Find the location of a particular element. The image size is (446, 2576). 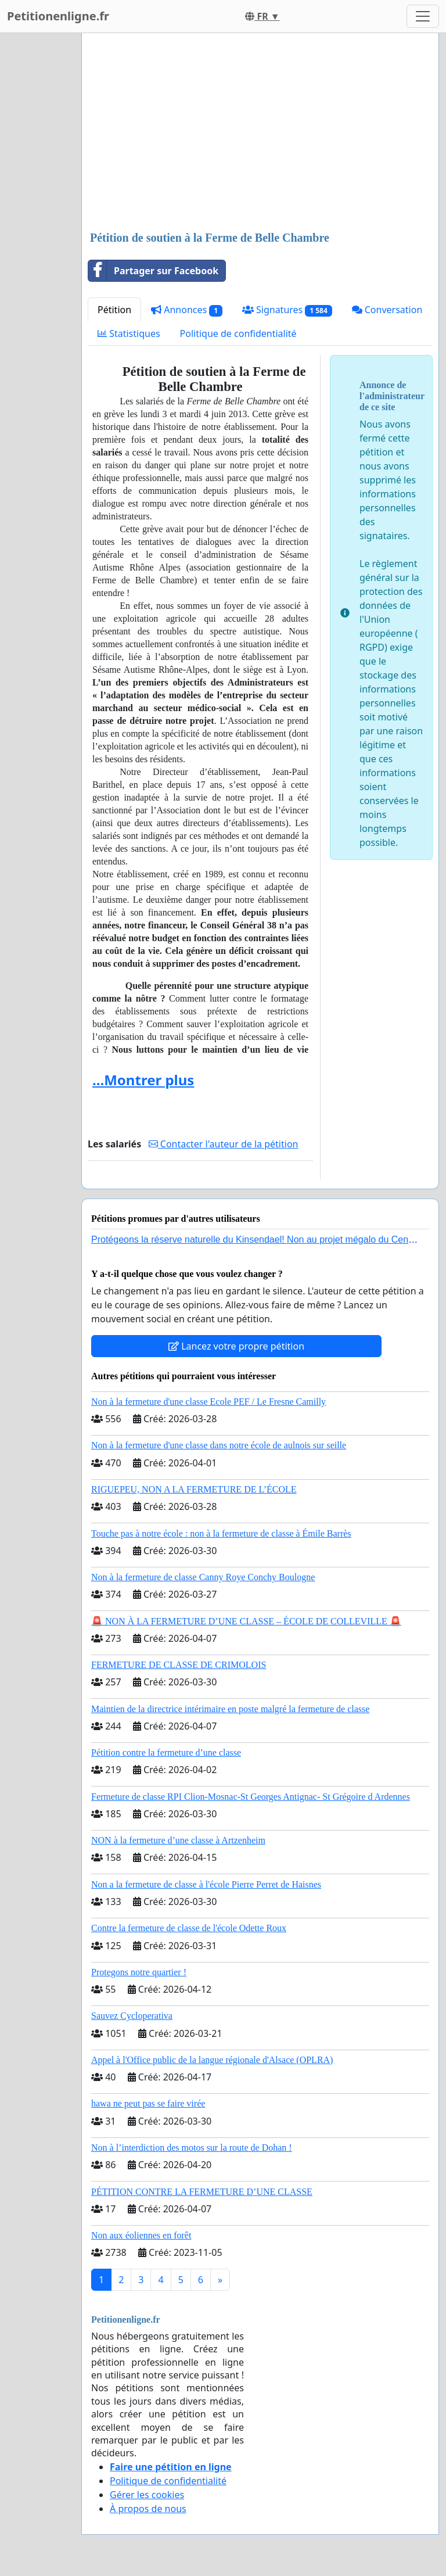

Contre la fermeture de classe de l'école Odette Roux is located at coordinates (188, 1928).